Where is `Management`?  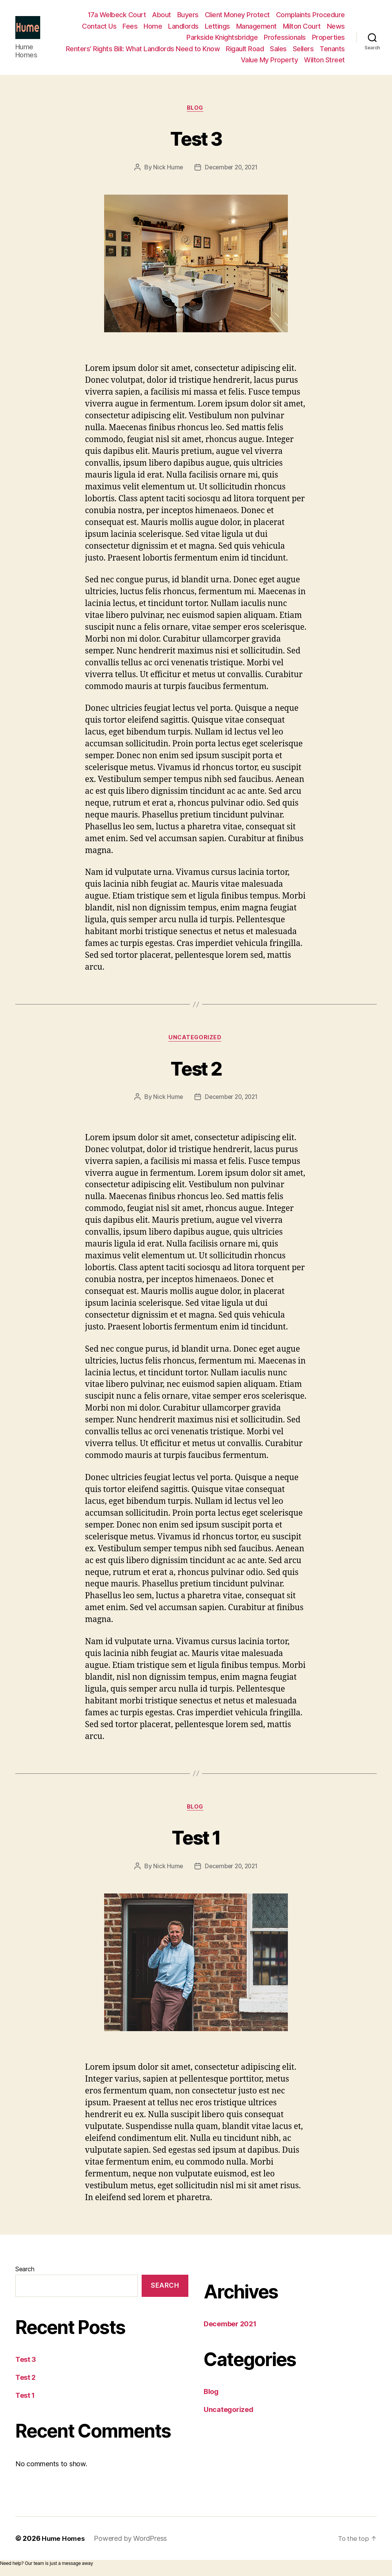
Management is located at coordinates (256, 27).